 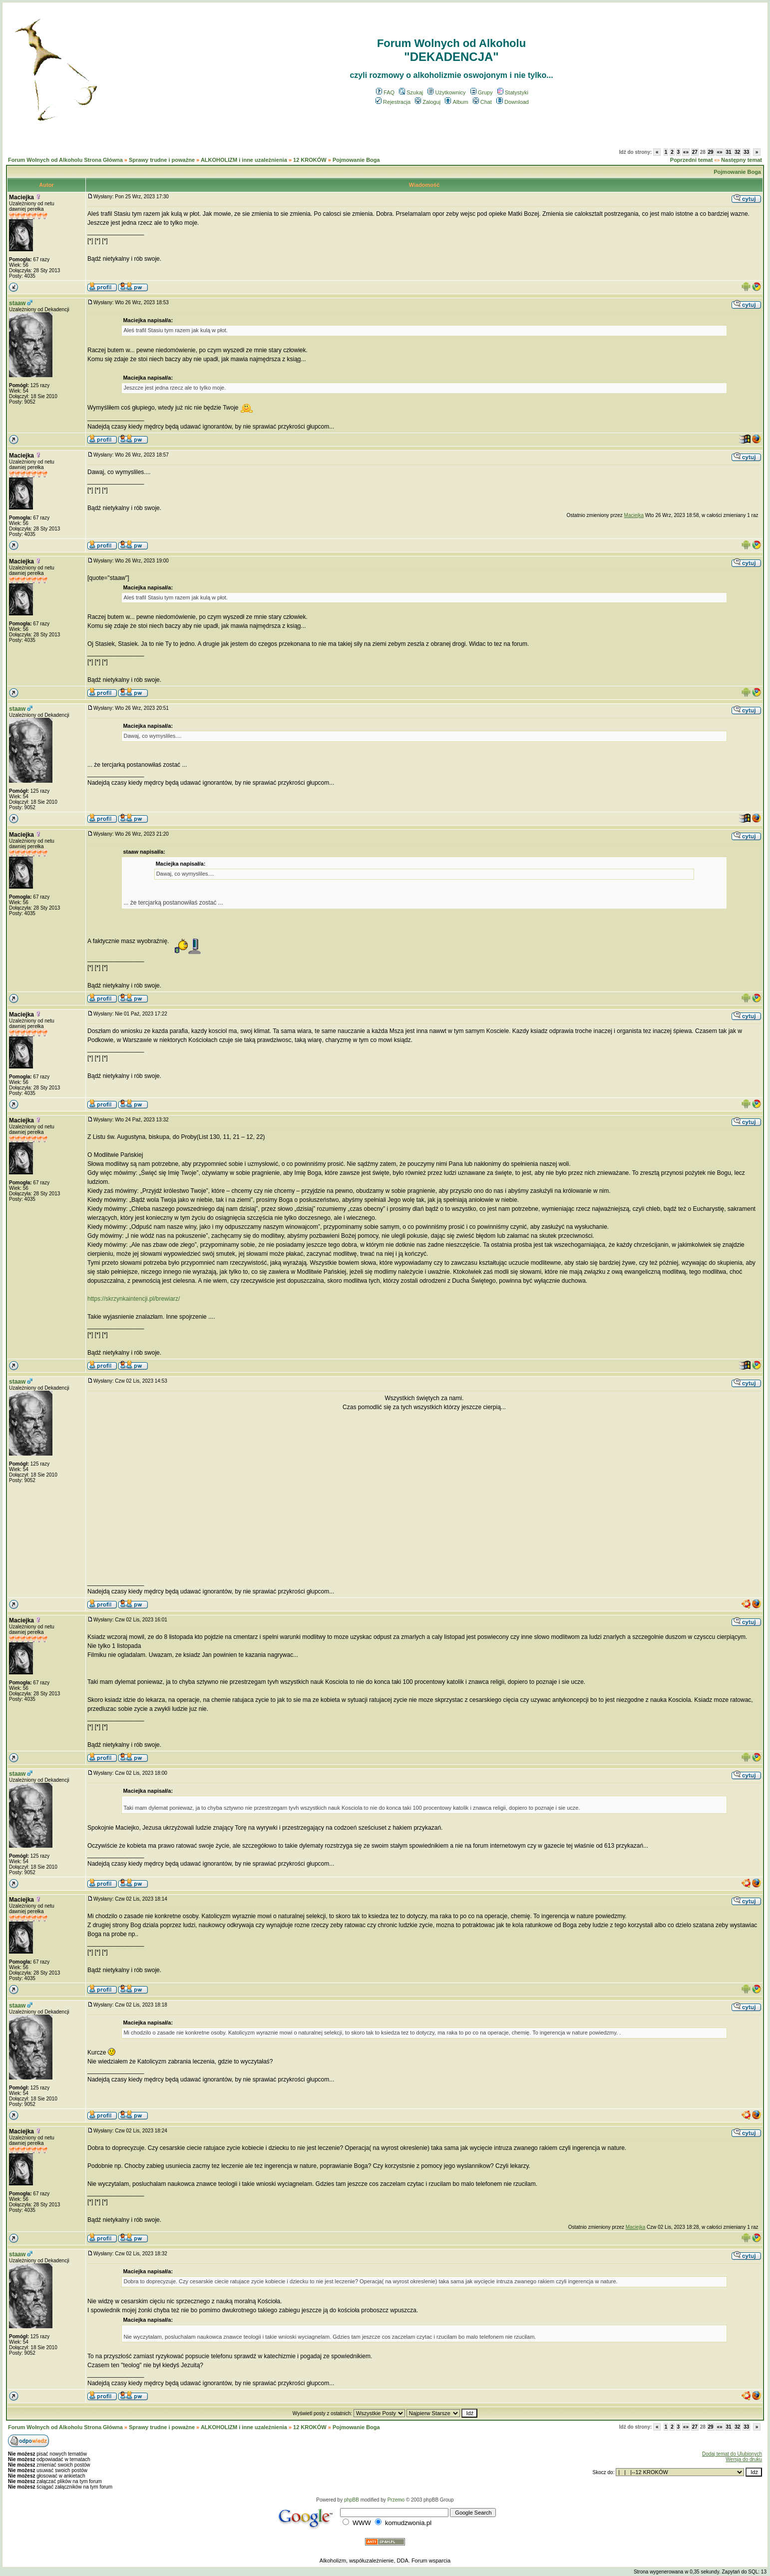 I want to click on FAQ, so click(x=385, y=92).